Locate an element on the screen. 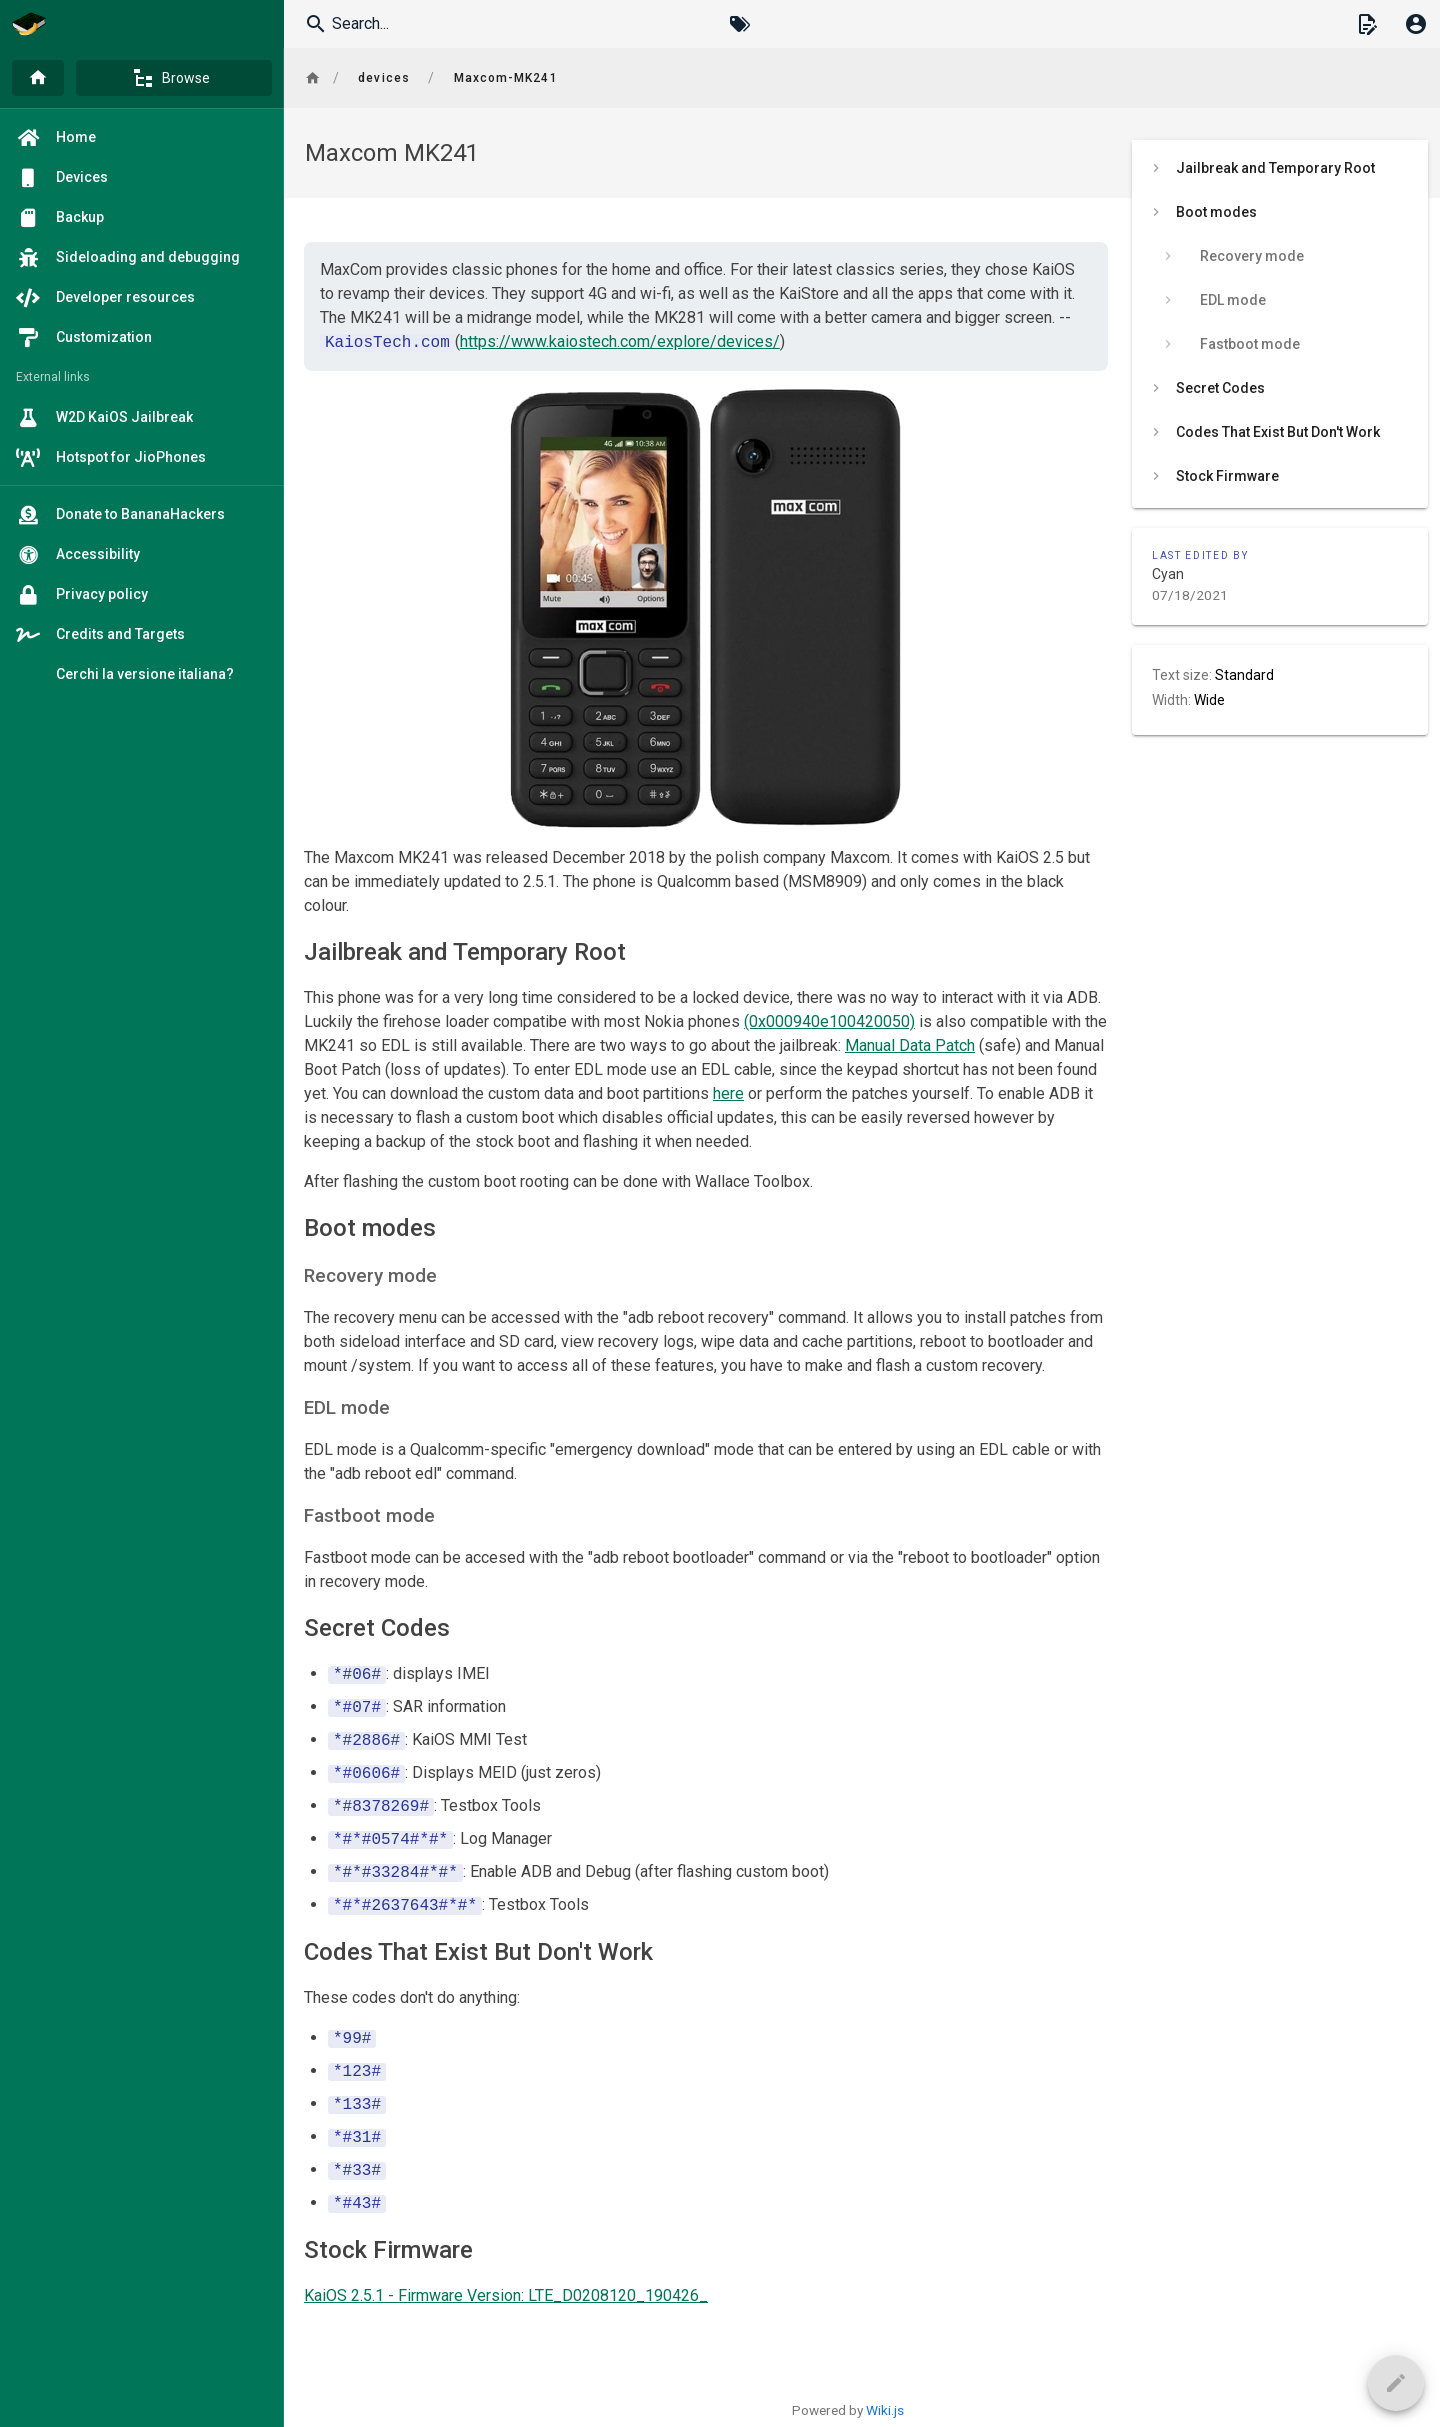  [Browse by Tags] is located at coordinates (740, 24).